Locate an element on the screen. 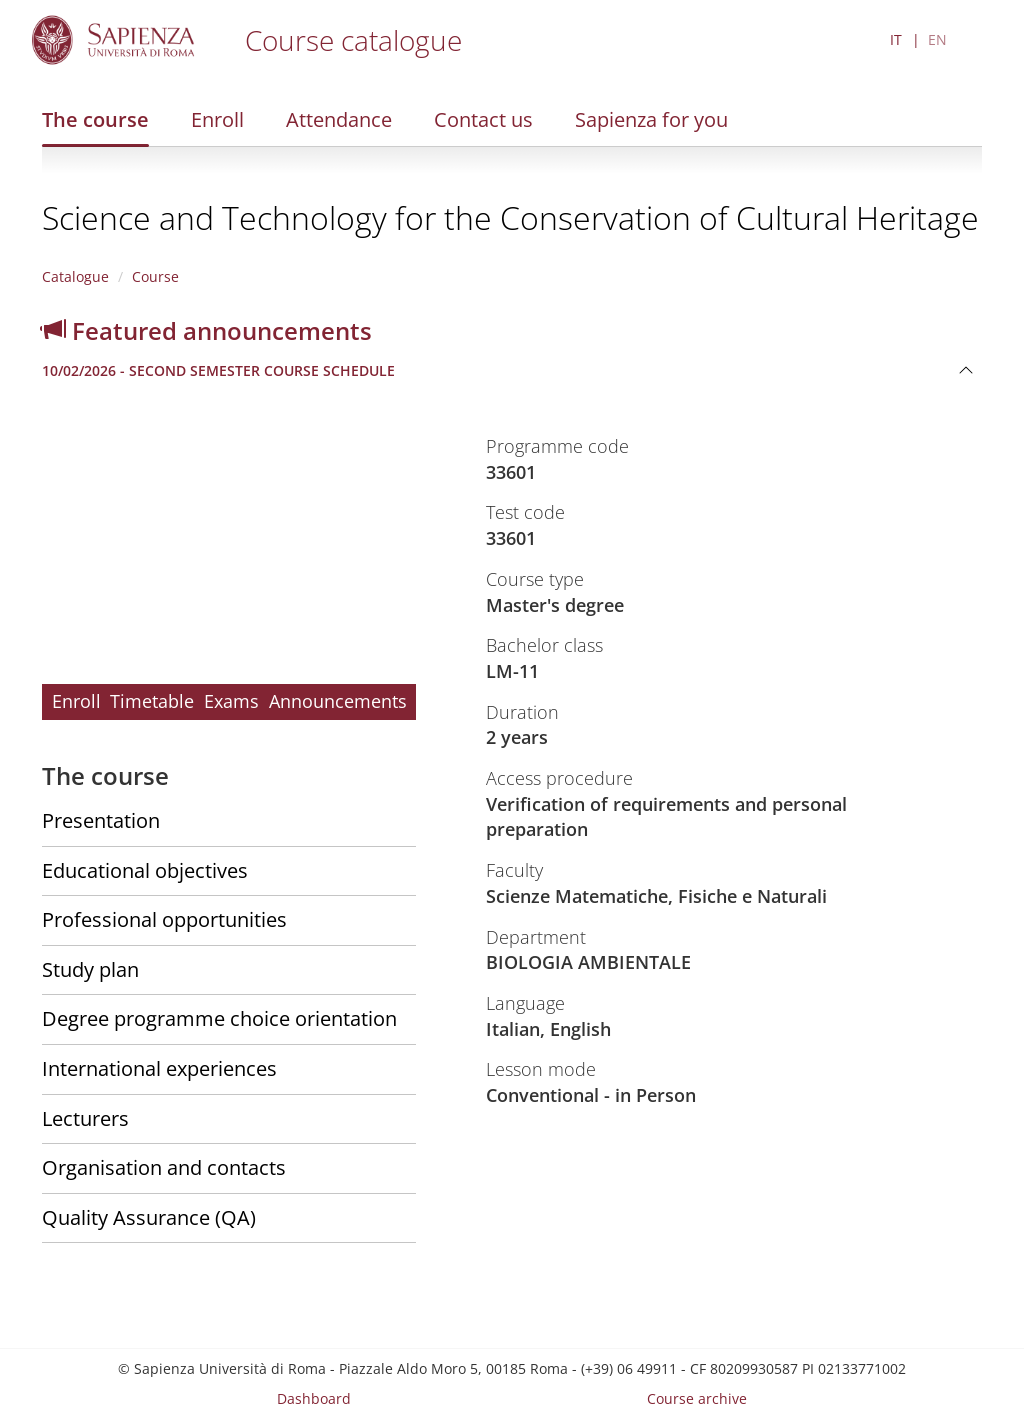 Image resolution: width=1024 pixels, height=1419 pixels. Timetable is located at coordinates (152, 701).